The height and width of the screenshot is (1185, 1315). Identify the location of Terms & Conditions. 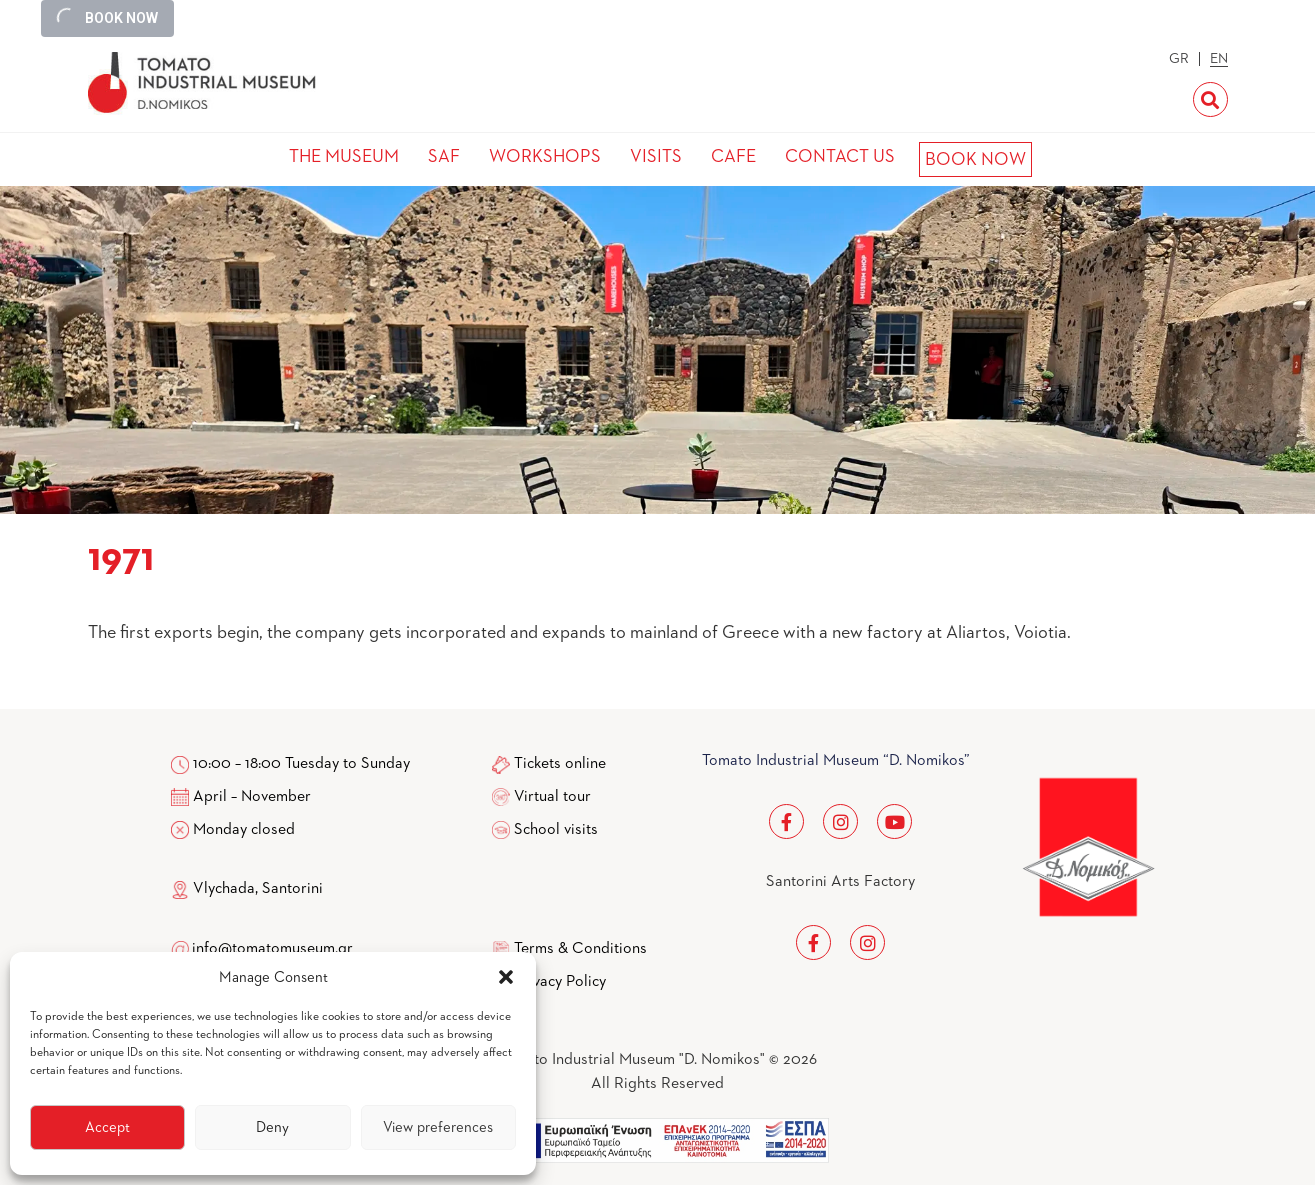
(580, 949).